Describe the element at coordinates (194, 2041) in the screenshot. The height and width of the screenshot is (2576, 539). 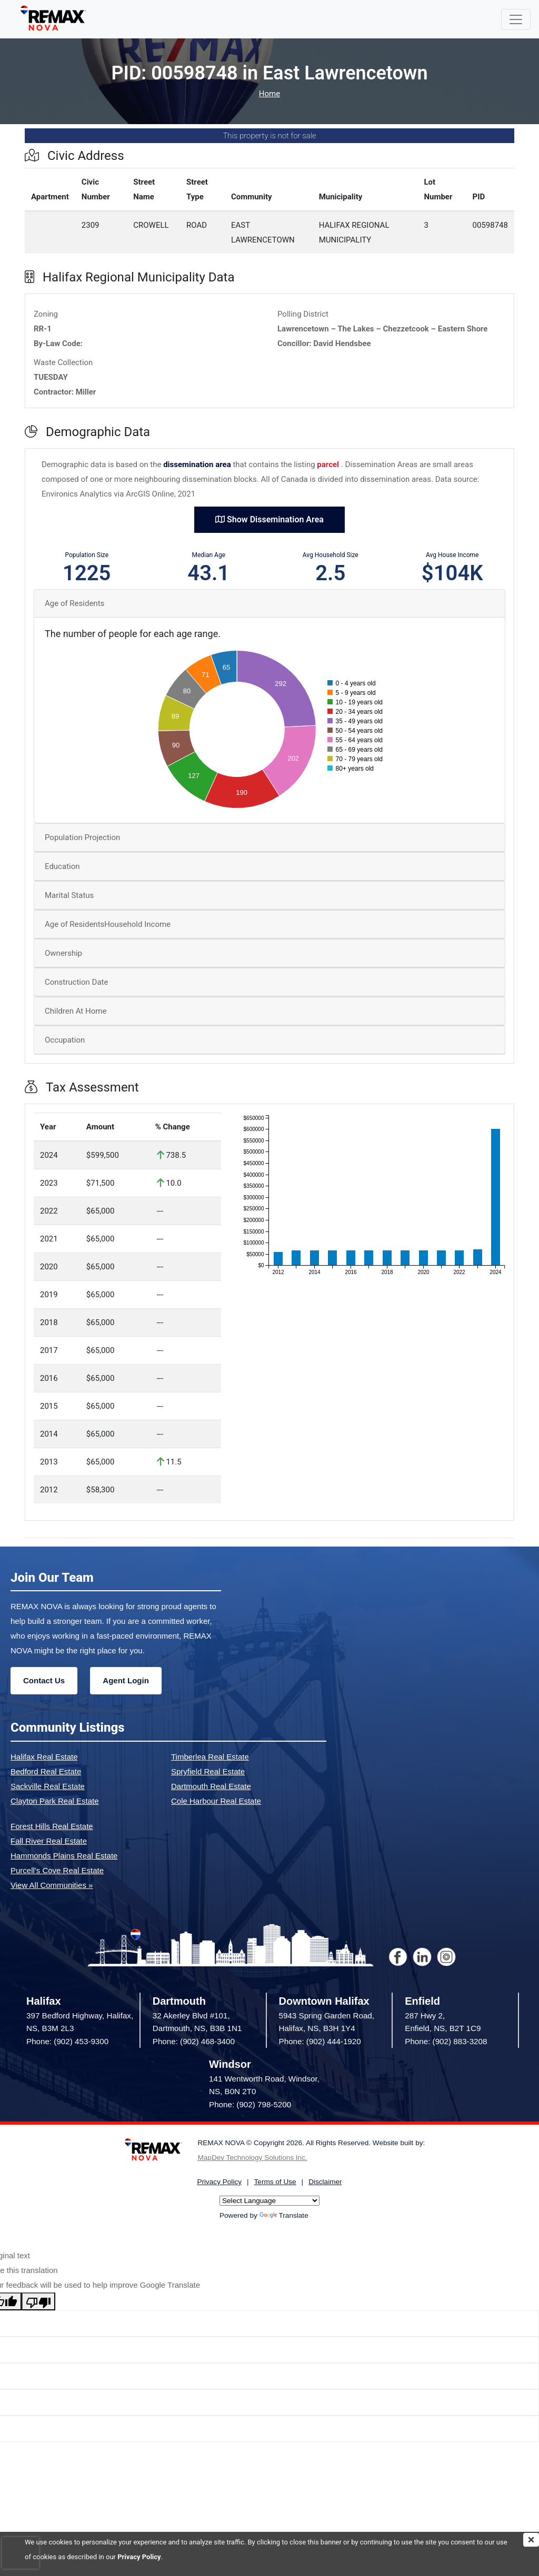
I see `Phone: (902) 468-3400` at that location.